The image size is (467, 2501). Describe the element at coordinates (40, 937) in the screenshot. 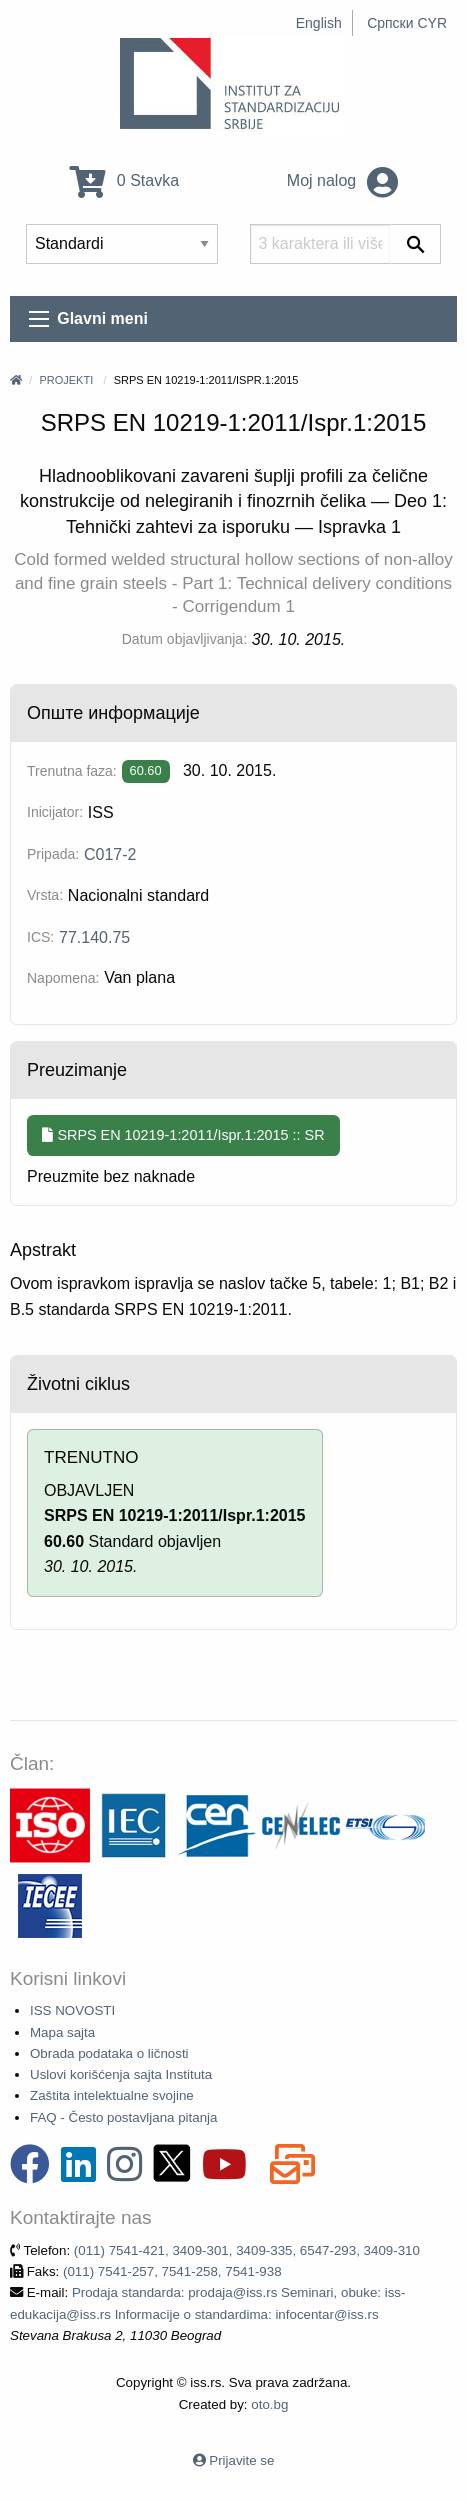

I see `ICS:` at that location.